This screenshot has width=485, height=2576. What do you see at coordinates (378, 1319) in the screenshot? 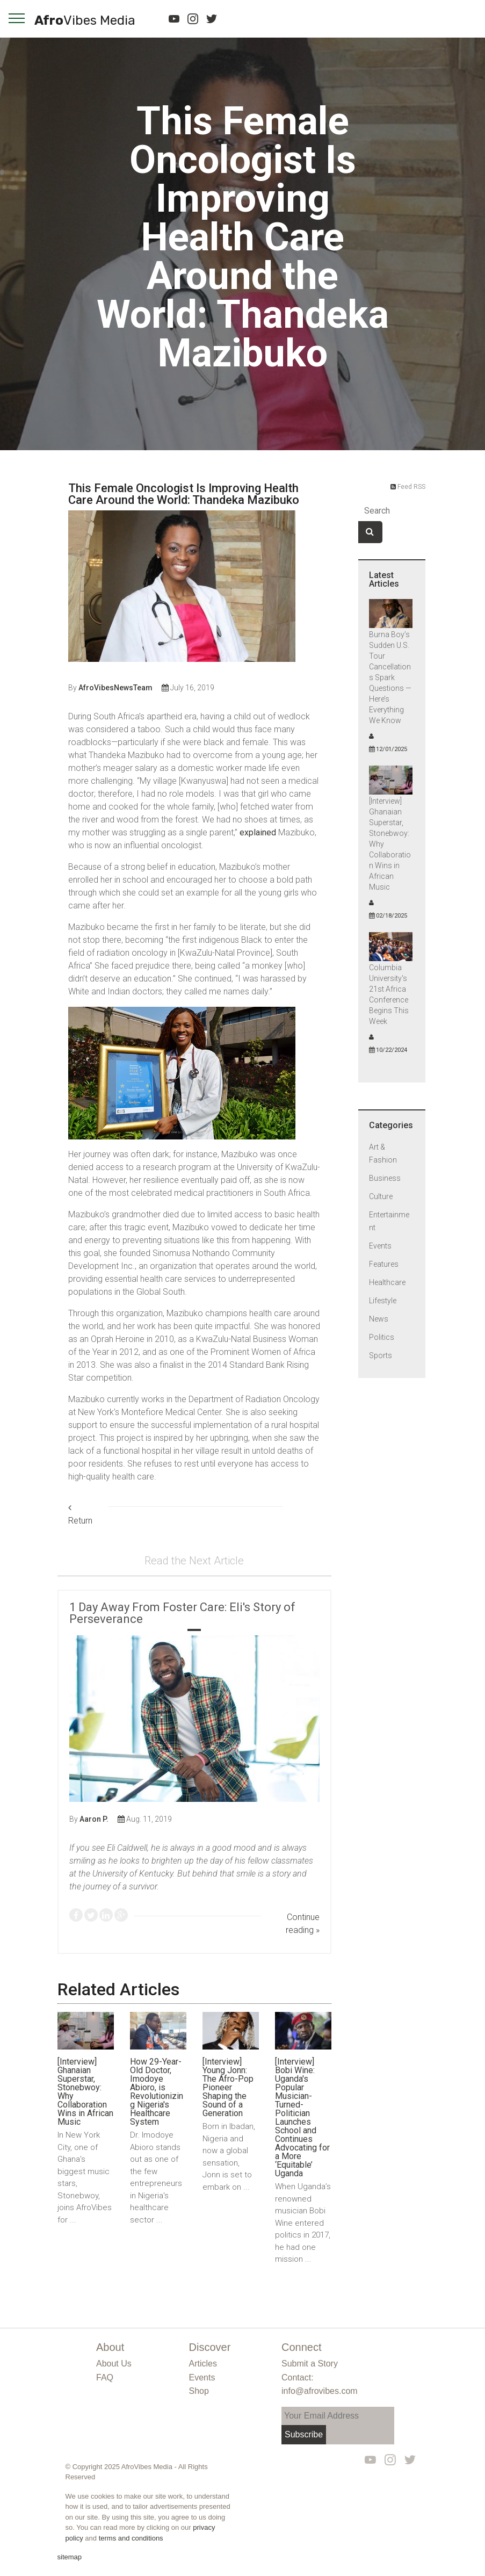
I see `News` at bounding box center [378, 1319].